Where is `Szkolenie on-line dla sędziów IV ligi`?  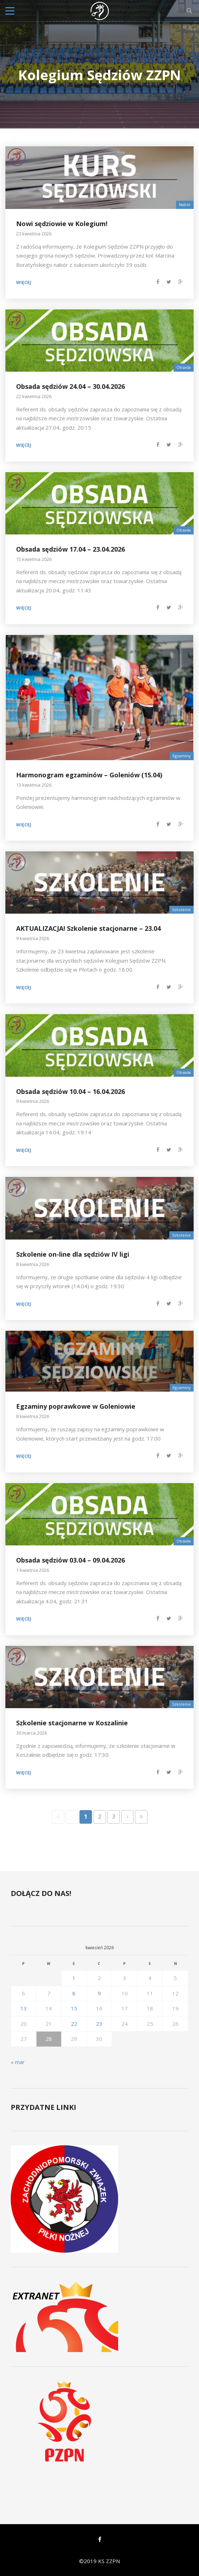
Szkolenie on-line dla sędziów IV ligi is located at coordinates (72, 1254).